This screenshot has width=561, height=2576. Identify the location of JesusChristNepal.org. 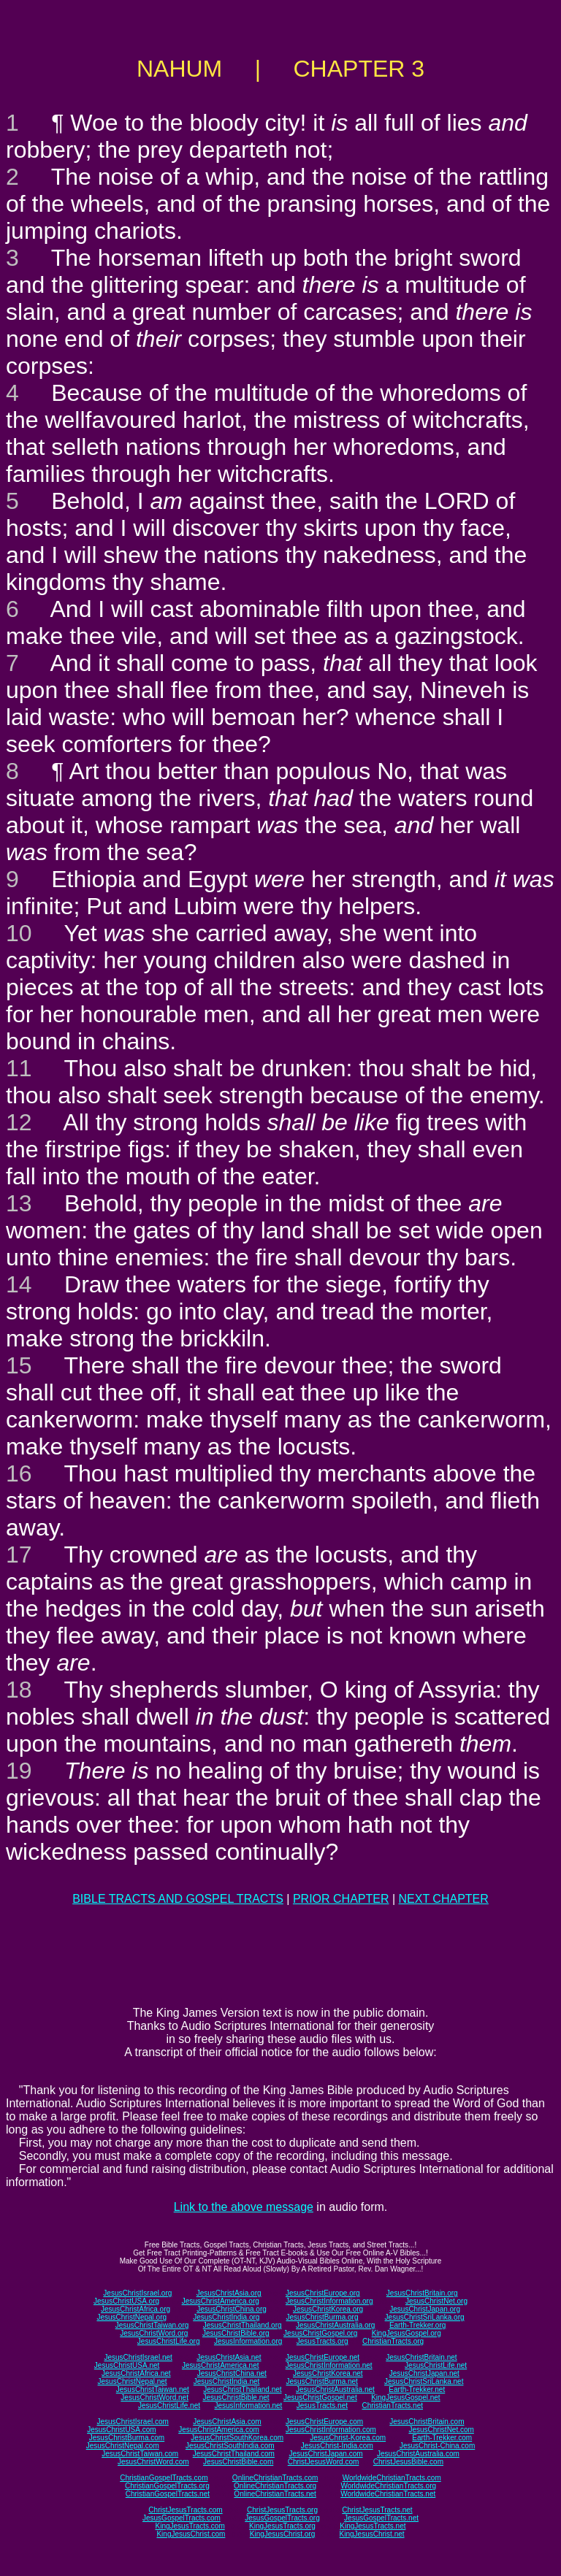
(131, 2317).